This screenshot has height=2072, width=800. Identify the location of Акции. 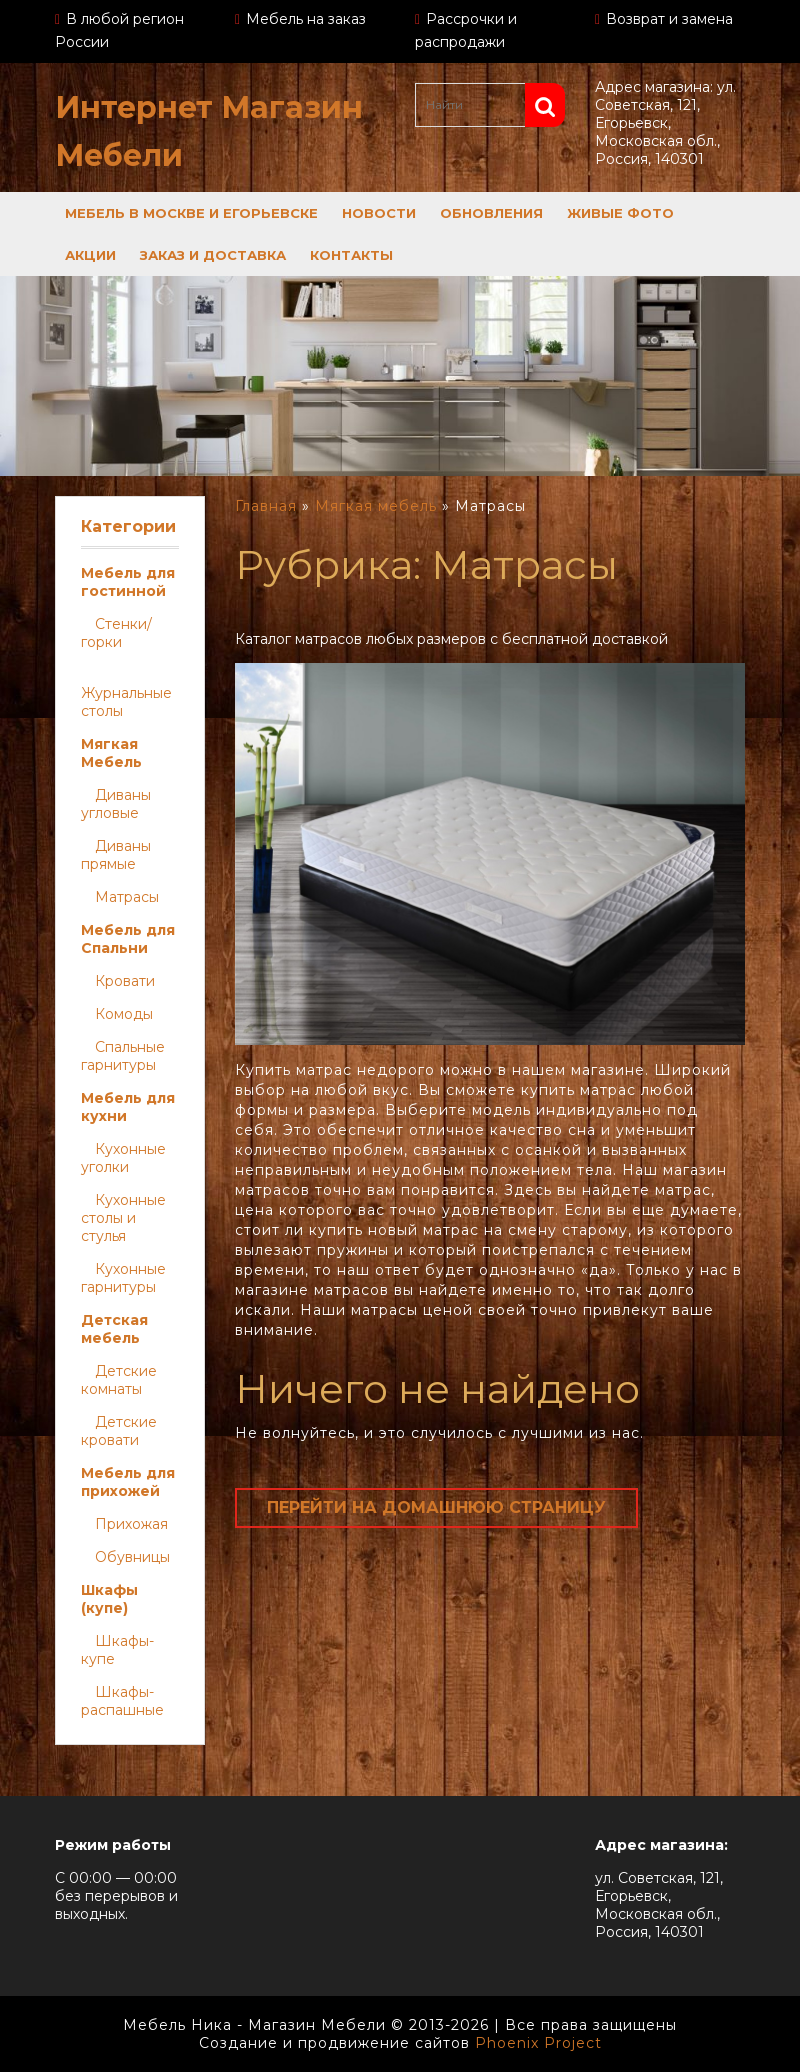
(90, 255).